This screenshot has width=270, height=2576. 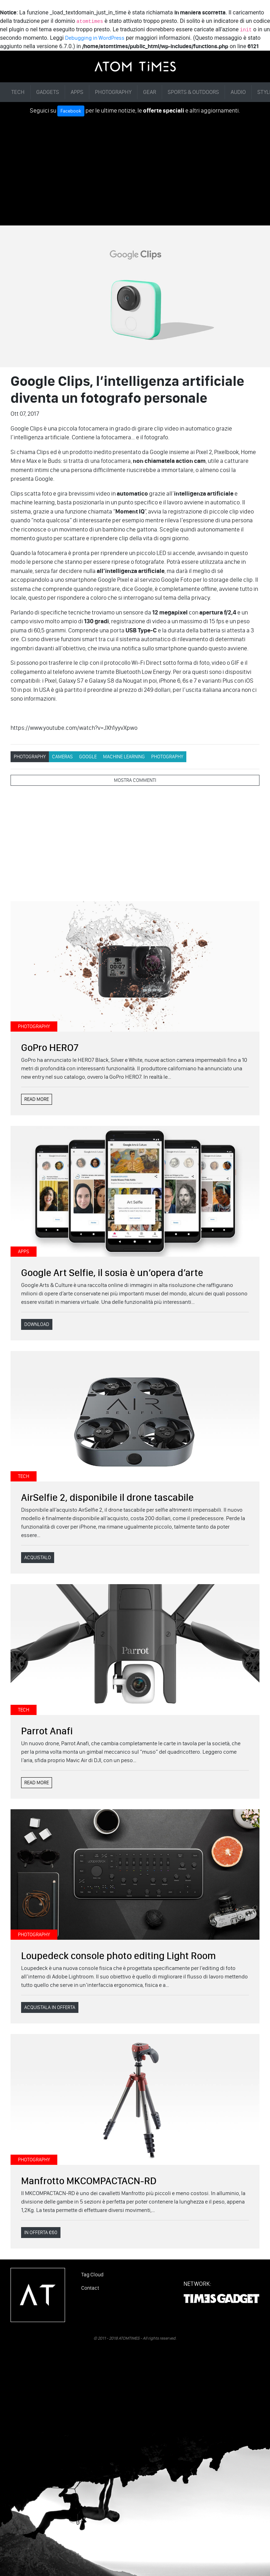 I want to click on GEAR, so click(x=149, y=92).